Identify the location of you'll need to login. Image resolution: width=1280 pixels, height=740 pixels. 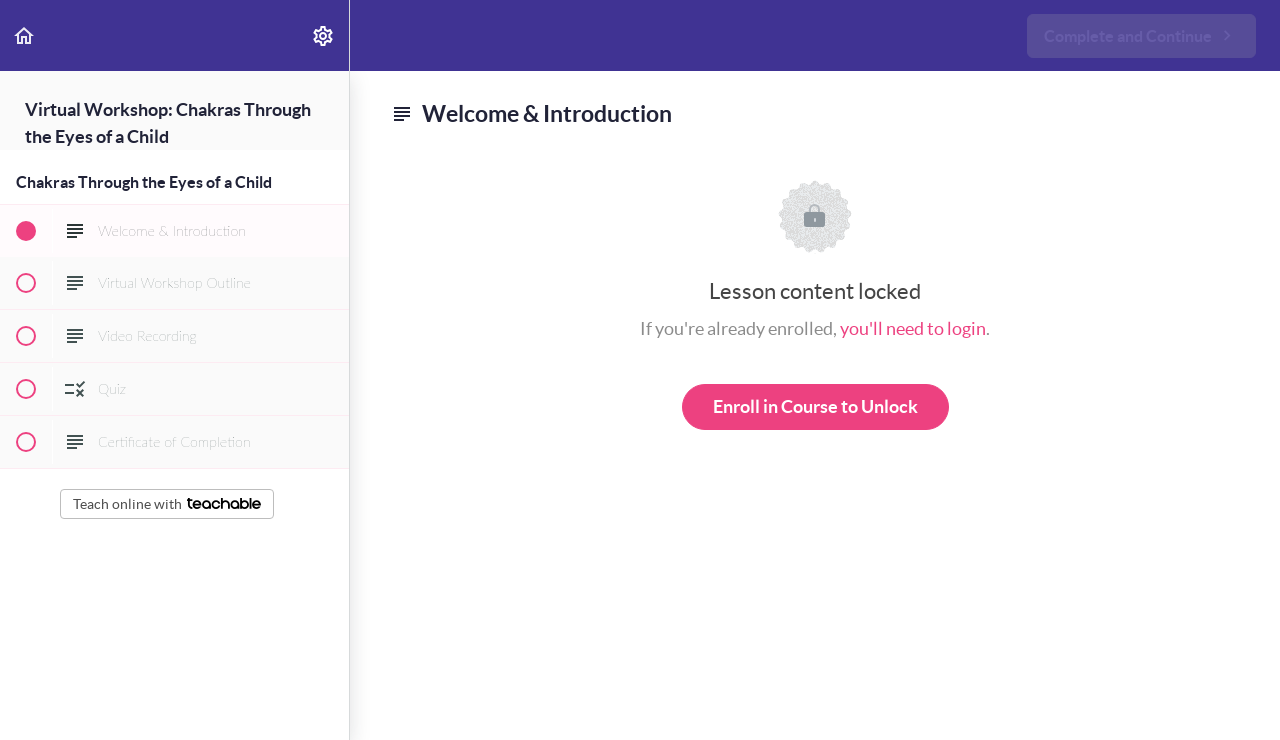
(913, 328).